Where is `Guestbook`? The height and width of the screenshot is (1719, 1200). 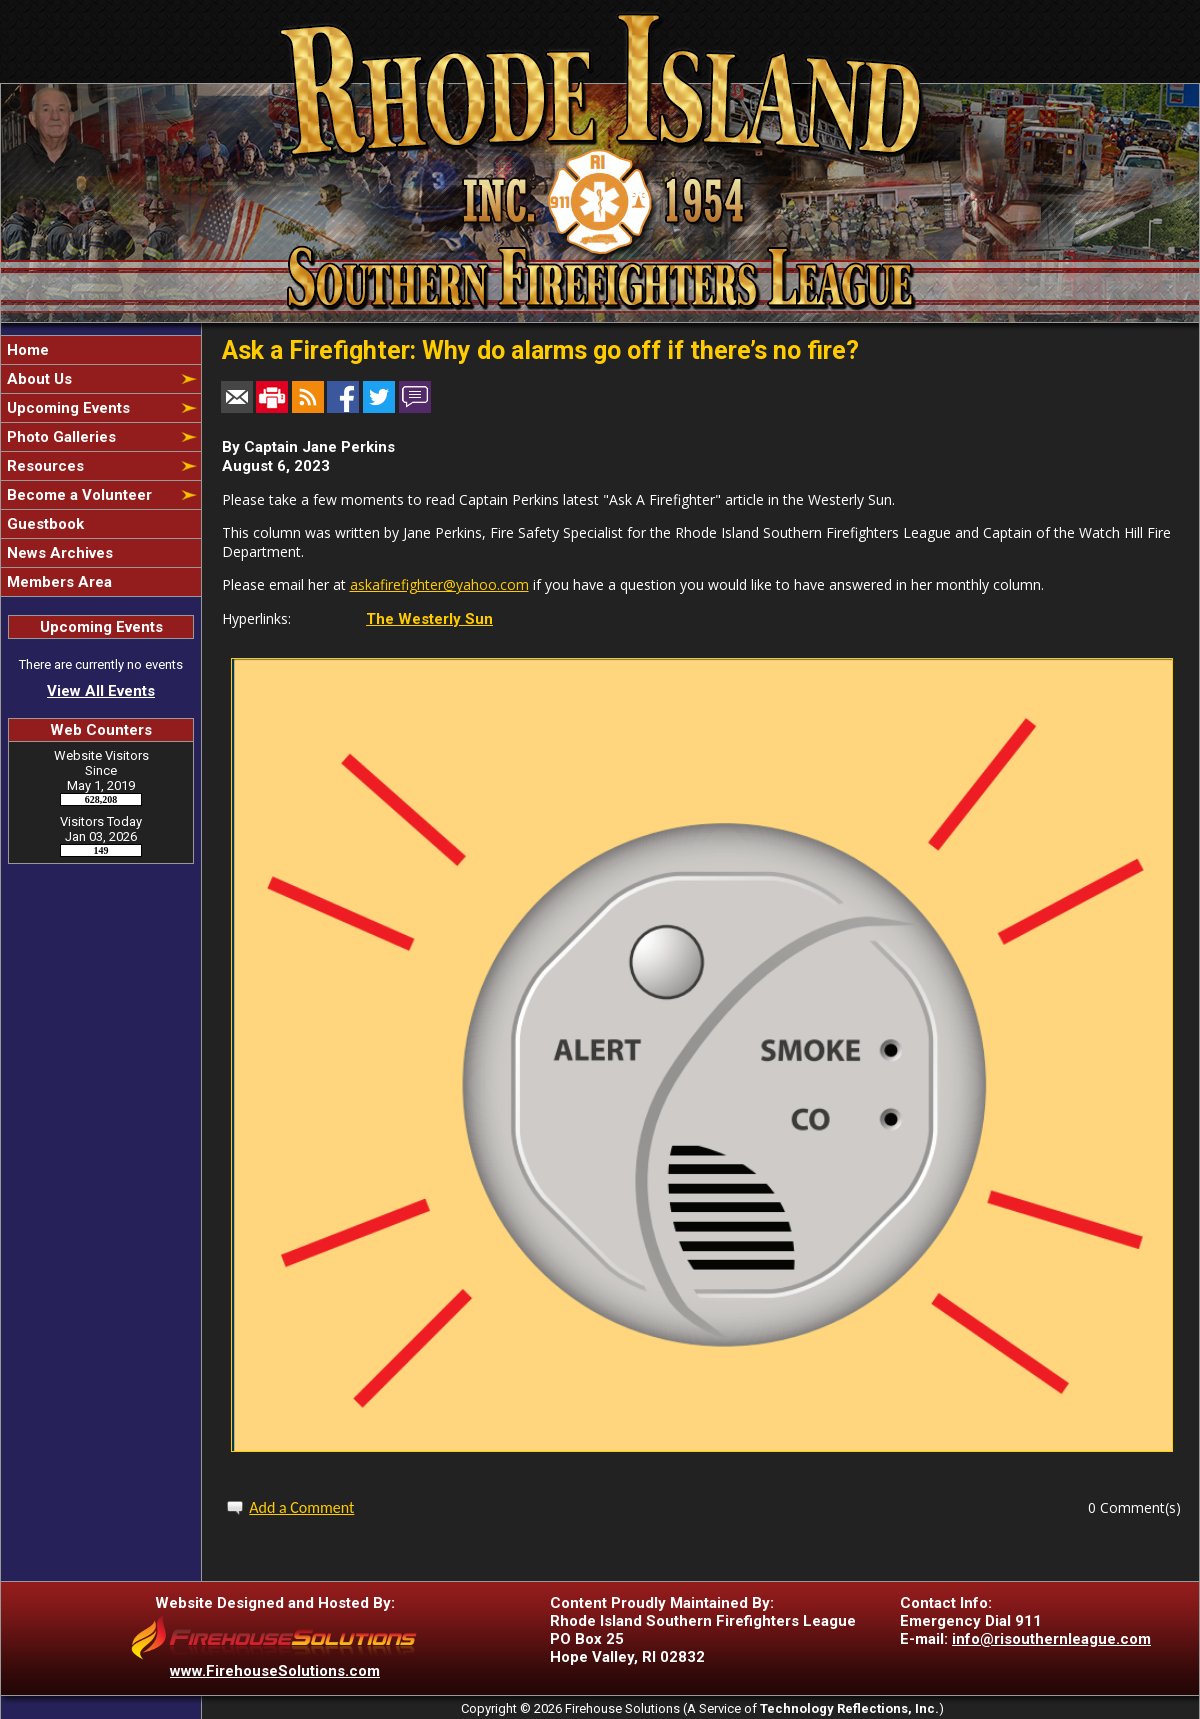
Guestbook is located at coordinates (43, 524).